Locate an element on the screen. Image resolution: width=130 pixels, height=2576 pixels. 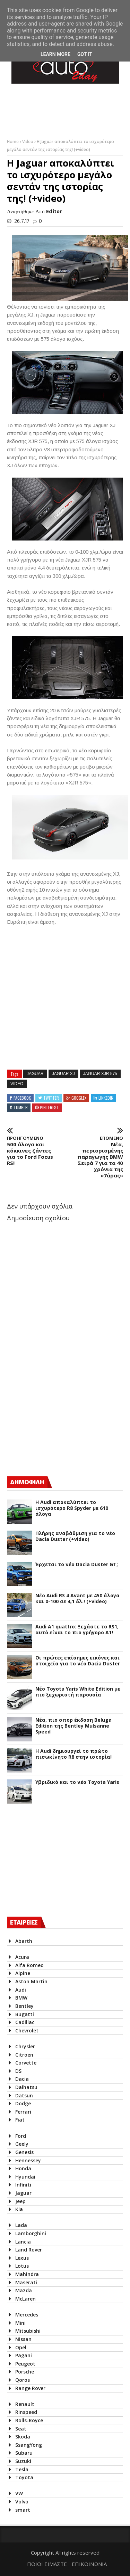
Renault is located at coordinates (24, 2404).